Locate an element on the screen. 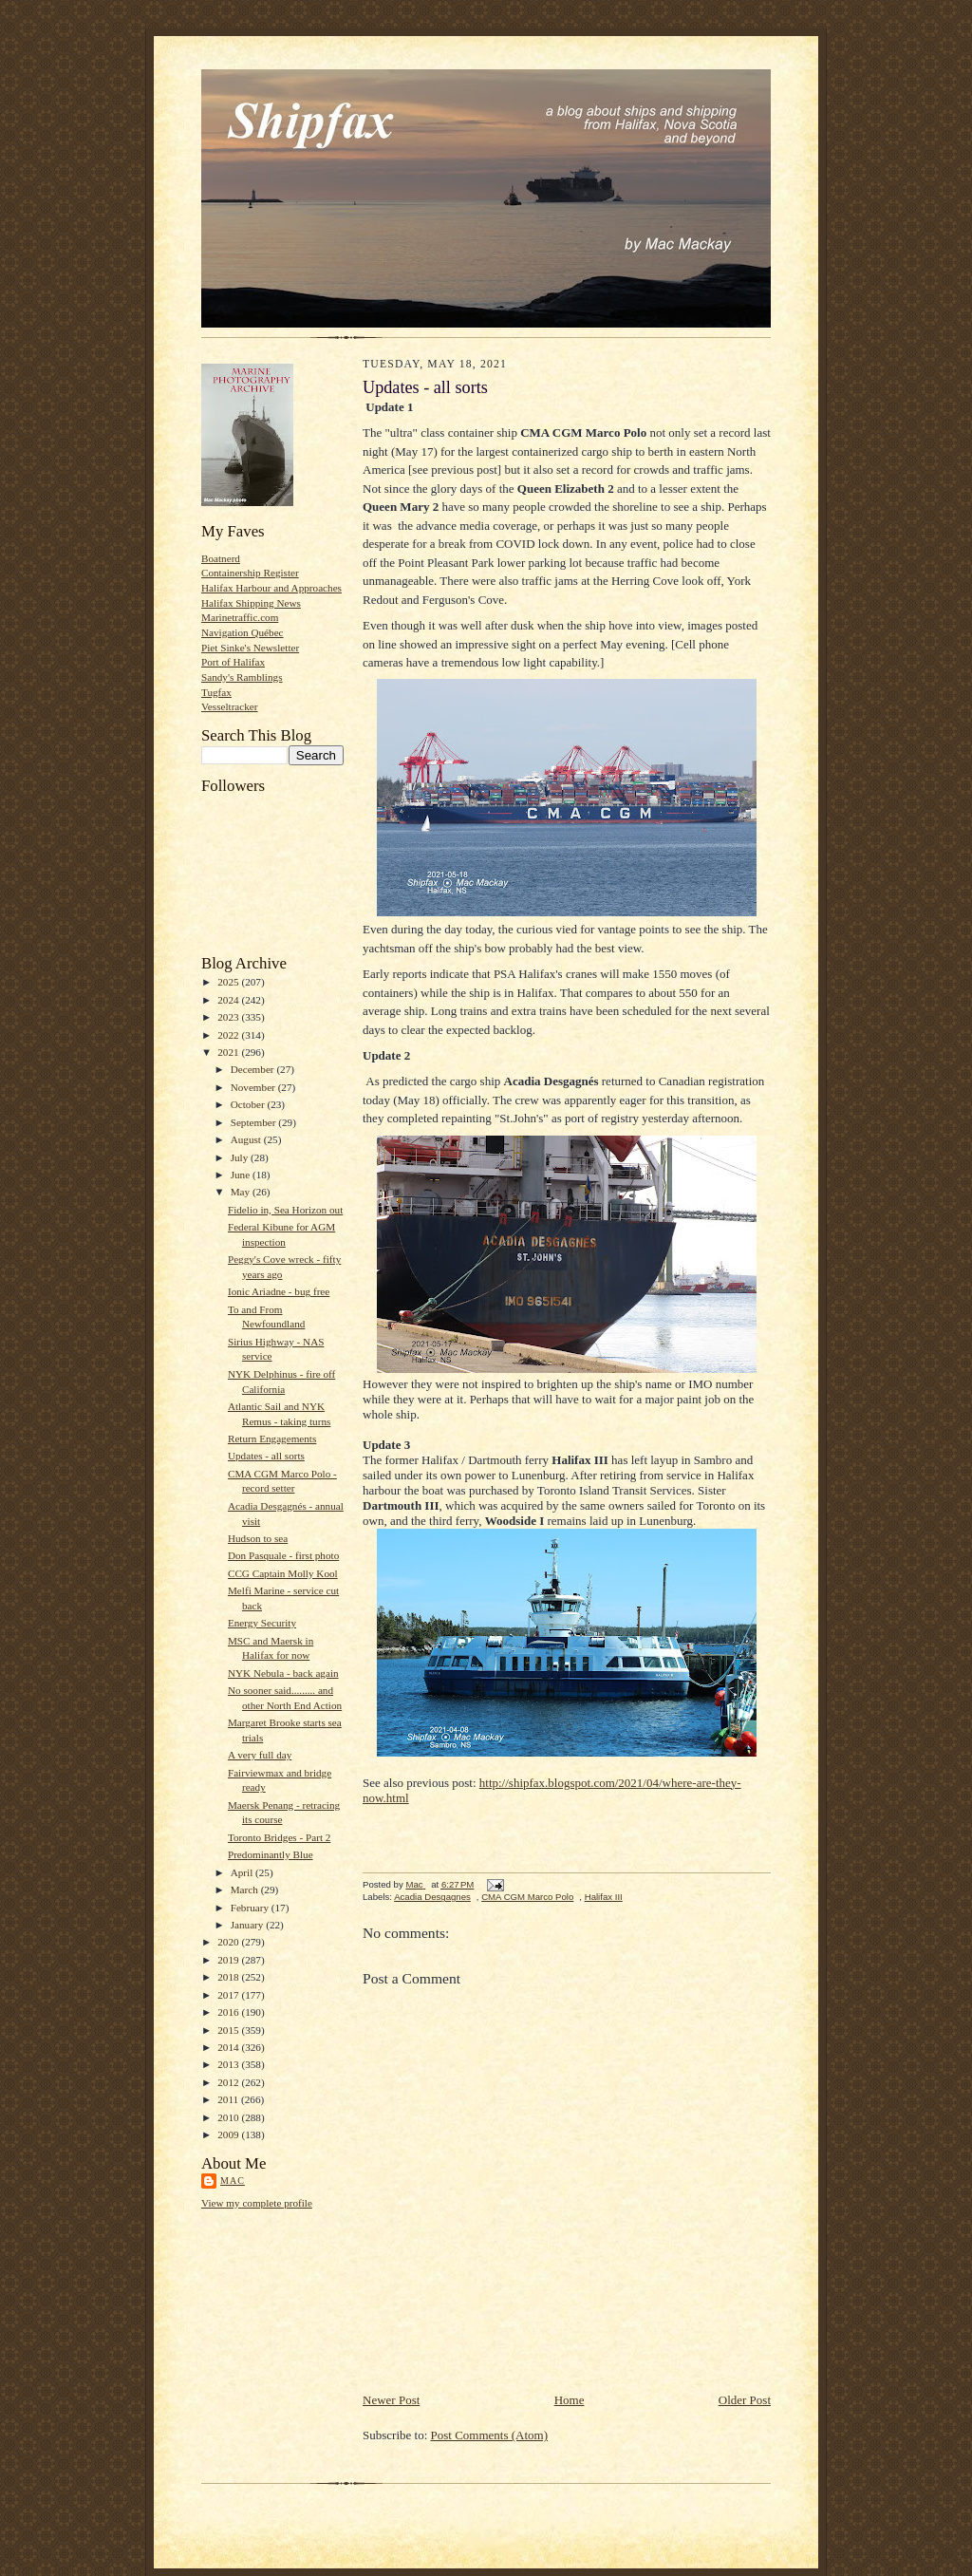 The width and height of the screenshot is (972, 2576). December is located at coordinates (254, 1069).